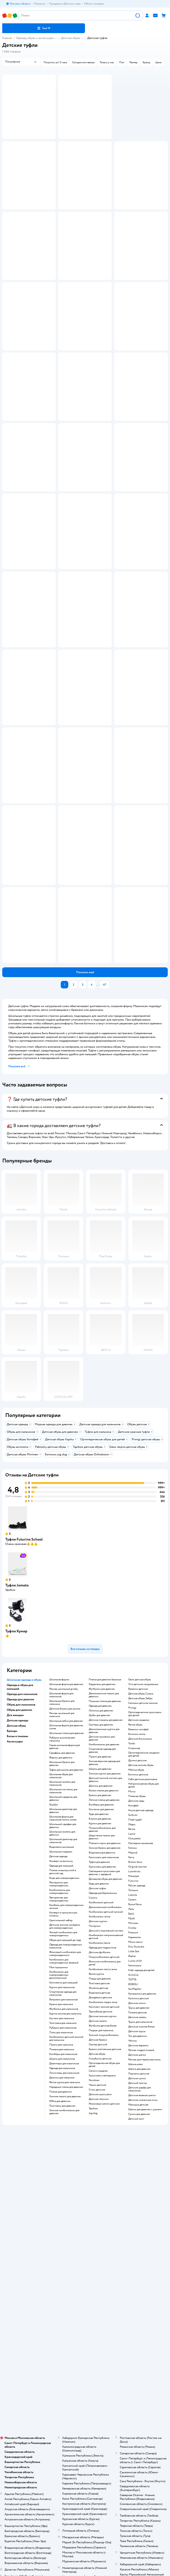 Image resolution: width=170 pixels, height=2576 pixels. I want to click on Детская одежда, so click(58, 2215).